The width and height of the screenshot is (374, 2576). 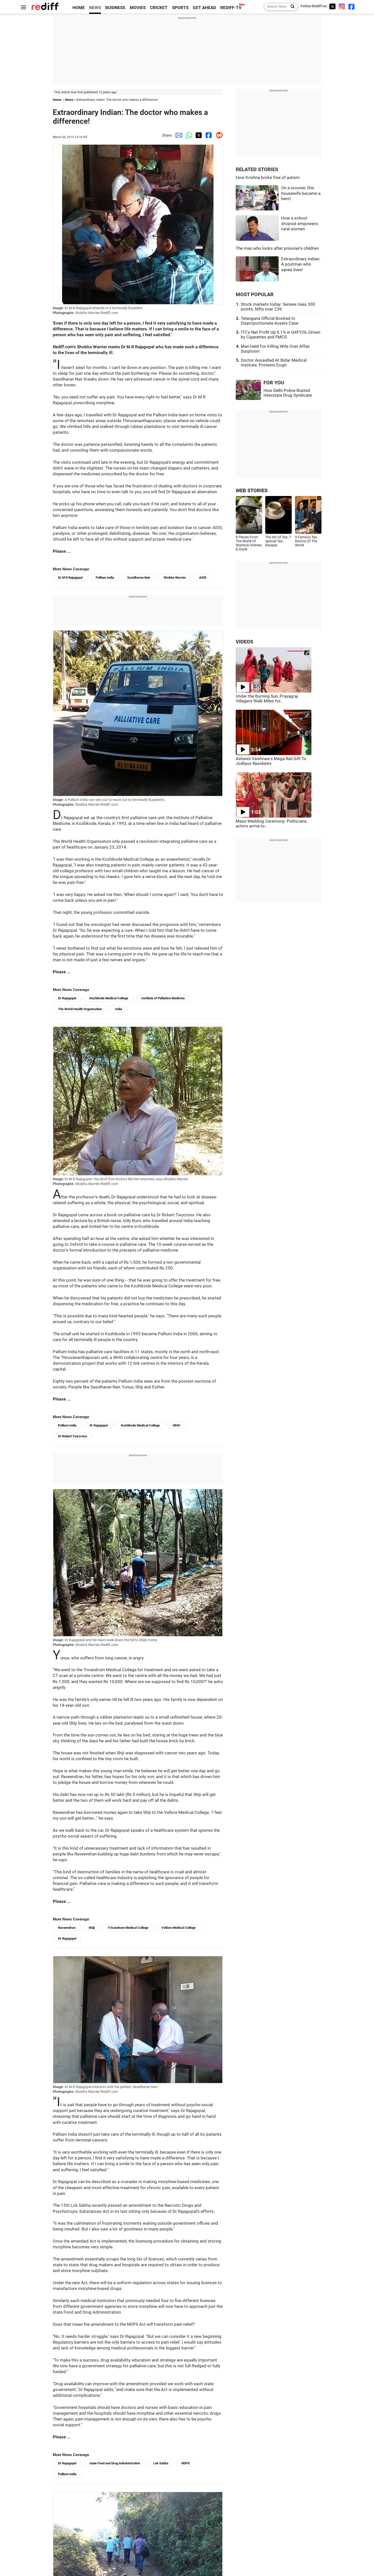 What do you see at coordinates (267, 698) in the screenshot?
I see `Under the Burning Sun, Prayagraj Villagers Walk Miles for...` at bounding box center [267, 698].